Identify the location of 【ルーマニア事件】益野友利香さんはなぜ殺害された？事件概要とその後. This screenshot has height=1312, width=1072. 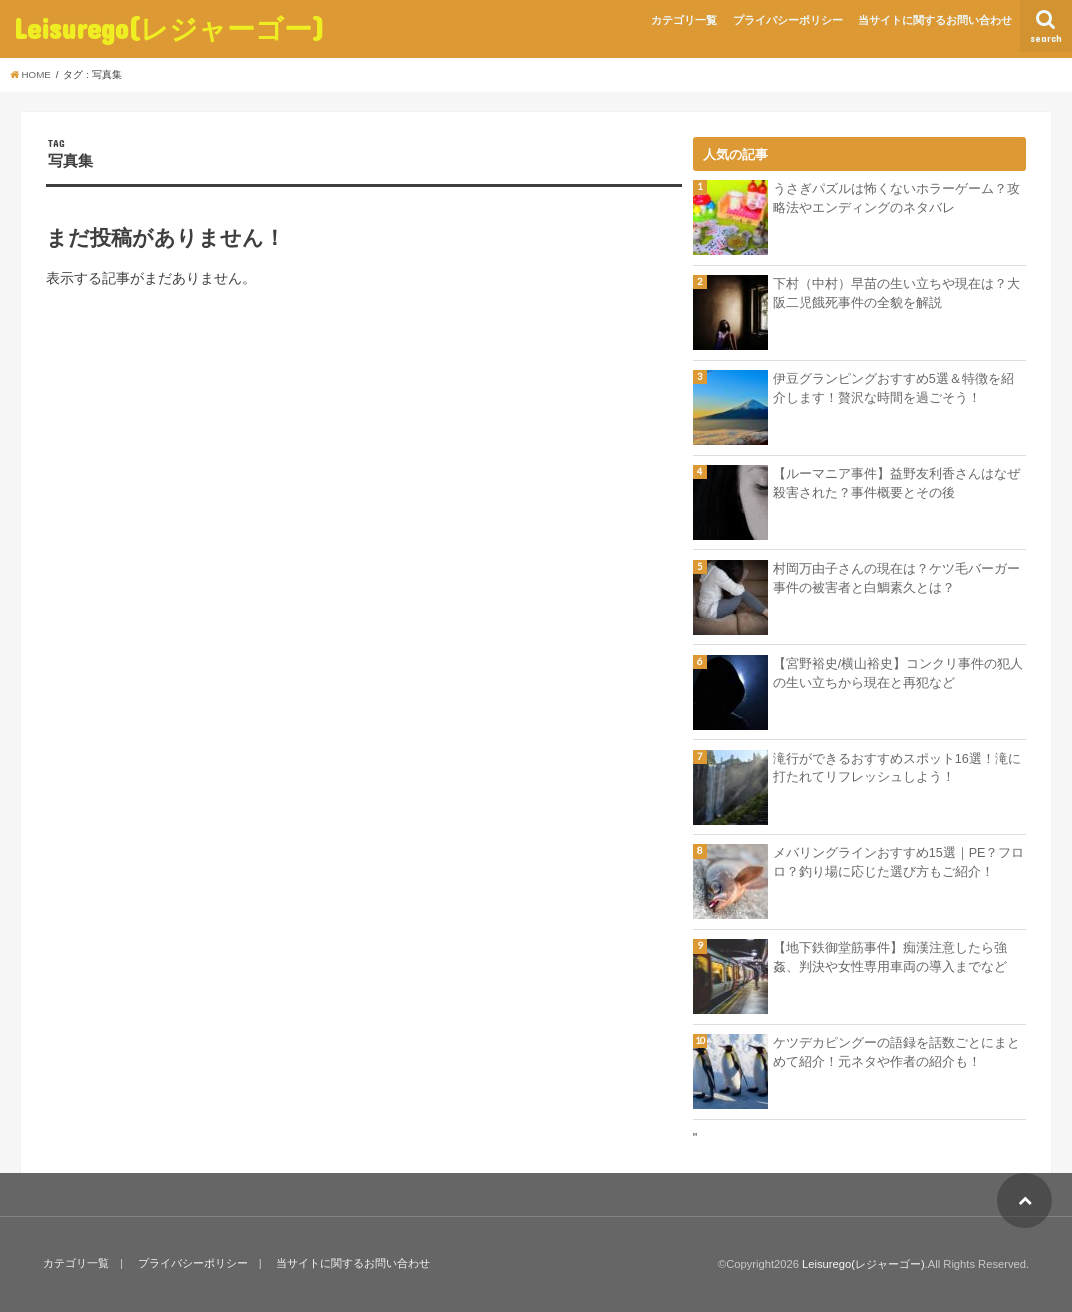
(896, 483).